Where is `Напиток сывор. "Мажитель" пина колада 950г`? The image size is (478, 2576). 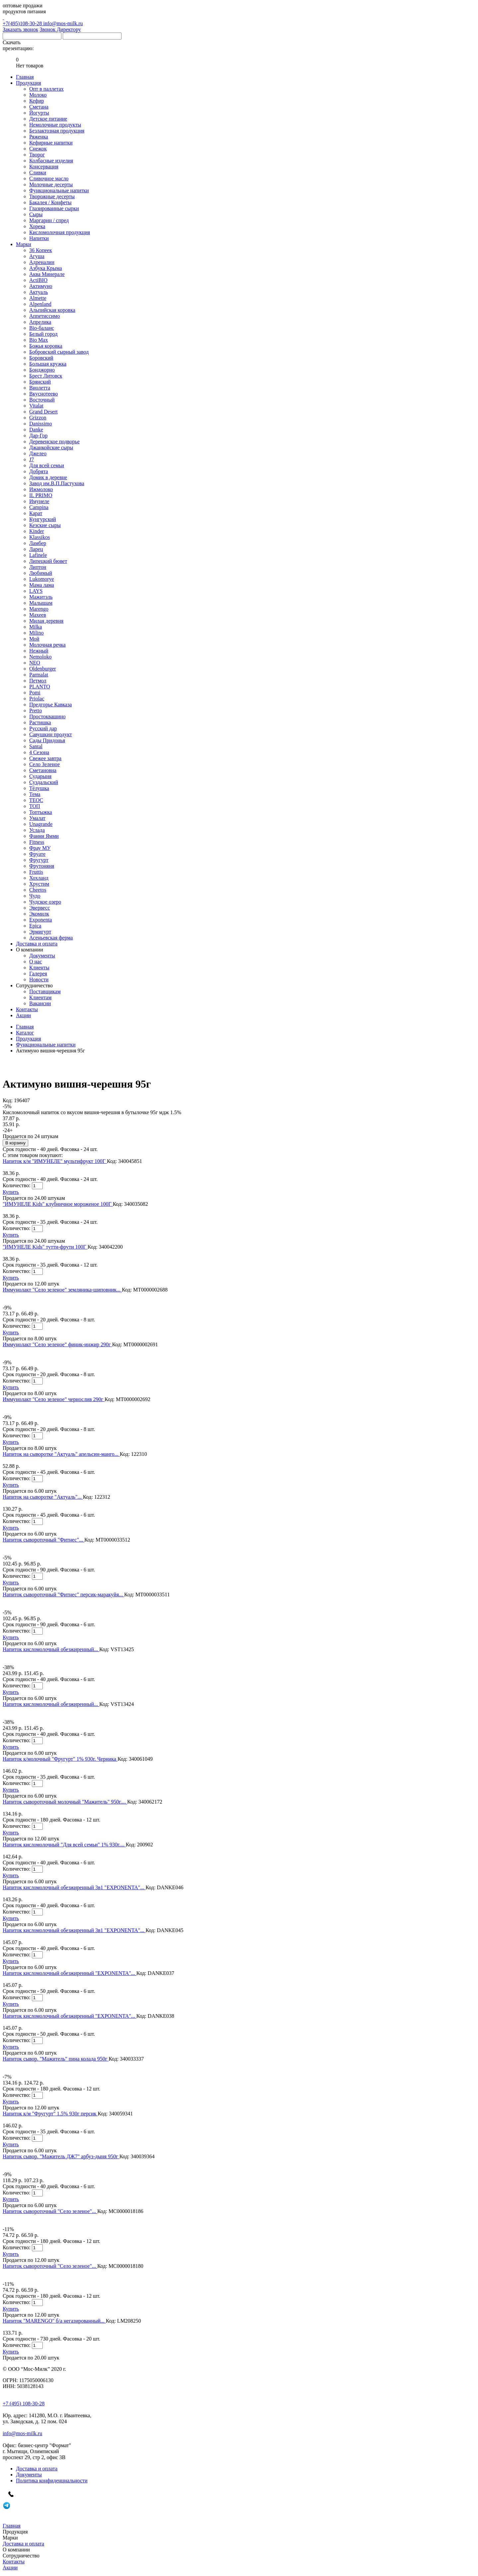
Напиток сывор. "Мажитель" пина колада 950г is located at coordinates (56, 2059).